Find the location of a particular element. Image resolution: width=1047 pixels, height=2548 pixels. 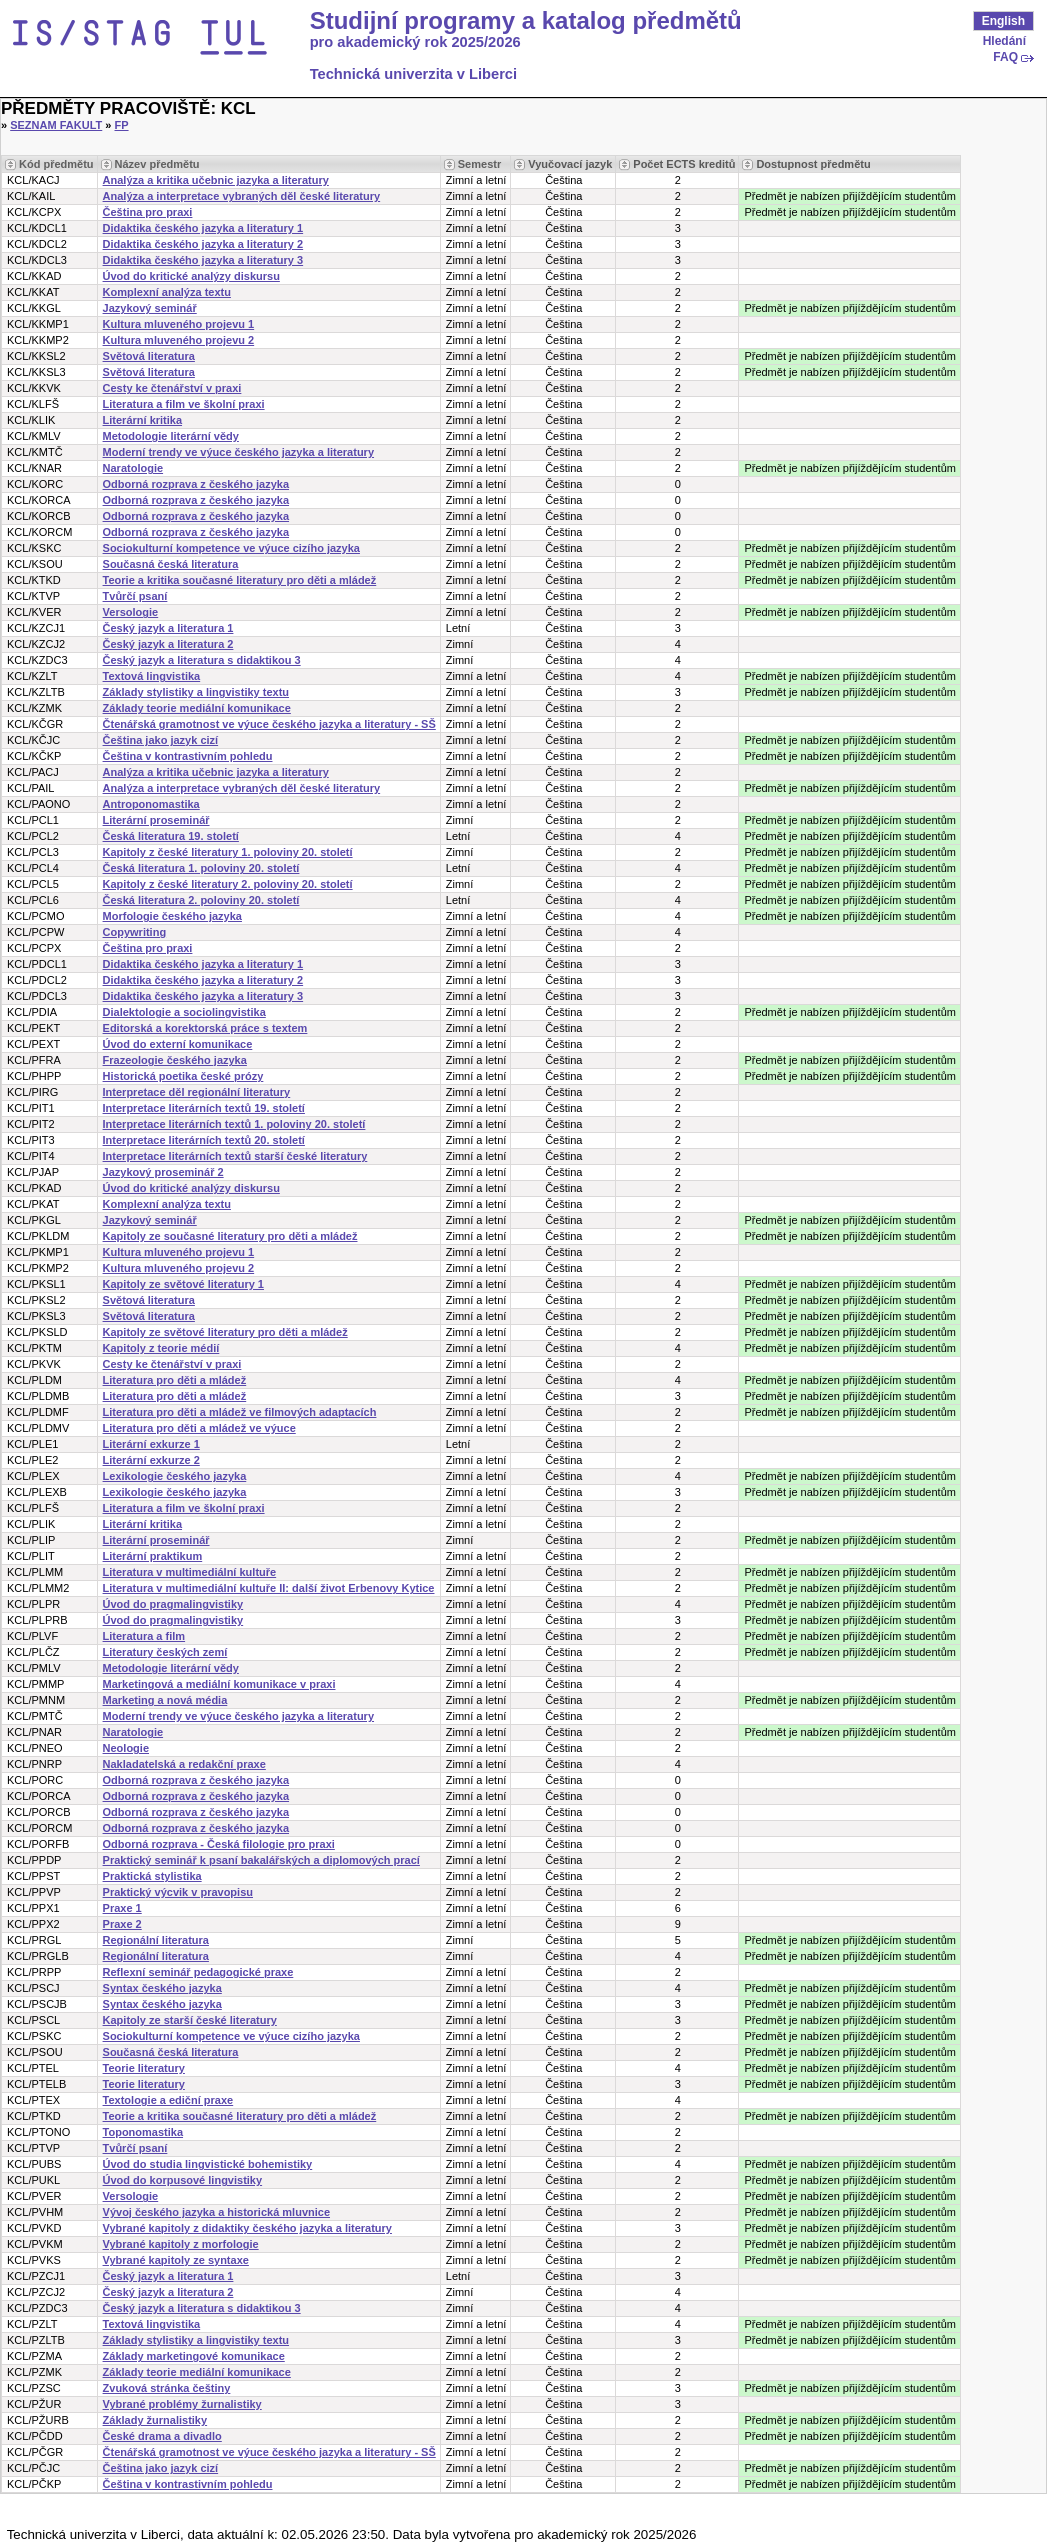

Kapitoly ze světové literatury pro děti a mládež is located at coordinates (225, 1332).